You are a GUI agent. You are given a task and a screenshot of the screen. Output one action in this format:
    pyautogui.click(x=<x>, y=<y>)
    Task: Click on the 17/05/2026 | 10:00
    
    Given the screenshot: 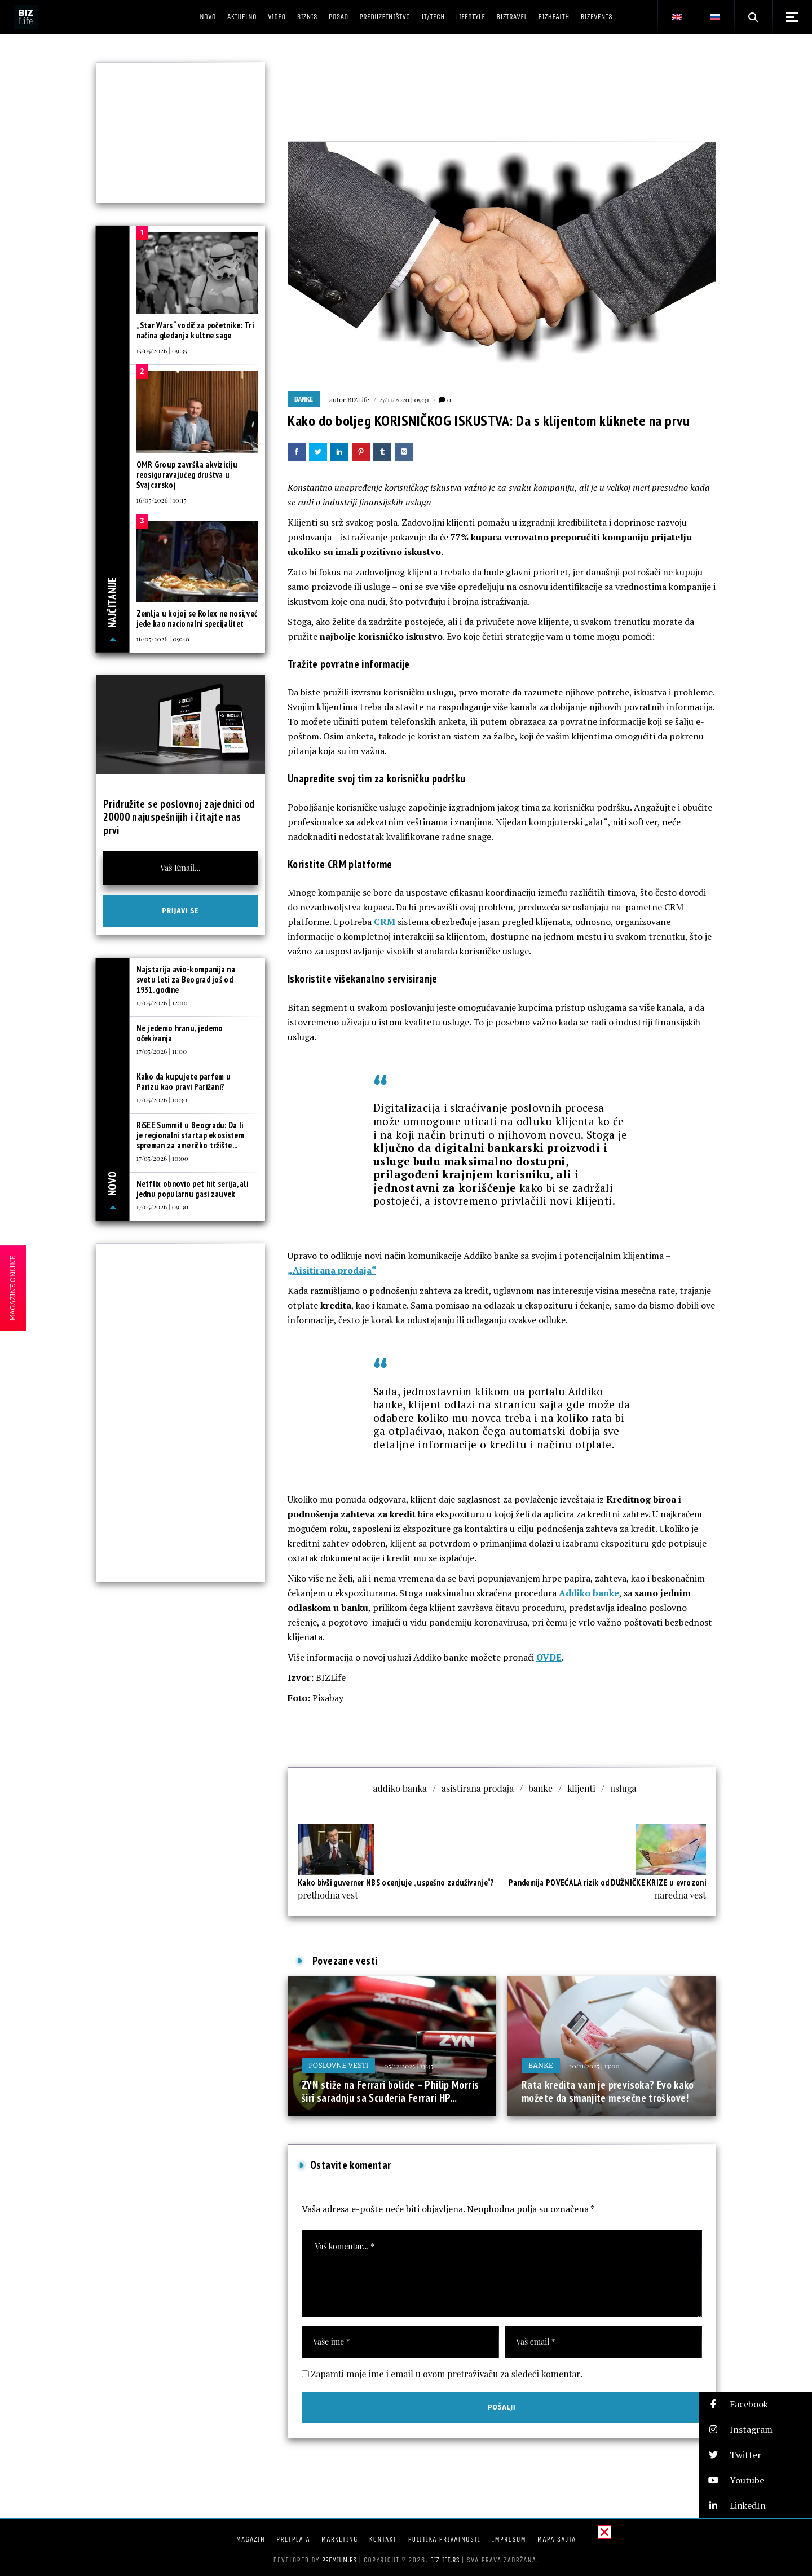 What is the action you would take?
    pyautogui.click(x=162, y=1157)
    